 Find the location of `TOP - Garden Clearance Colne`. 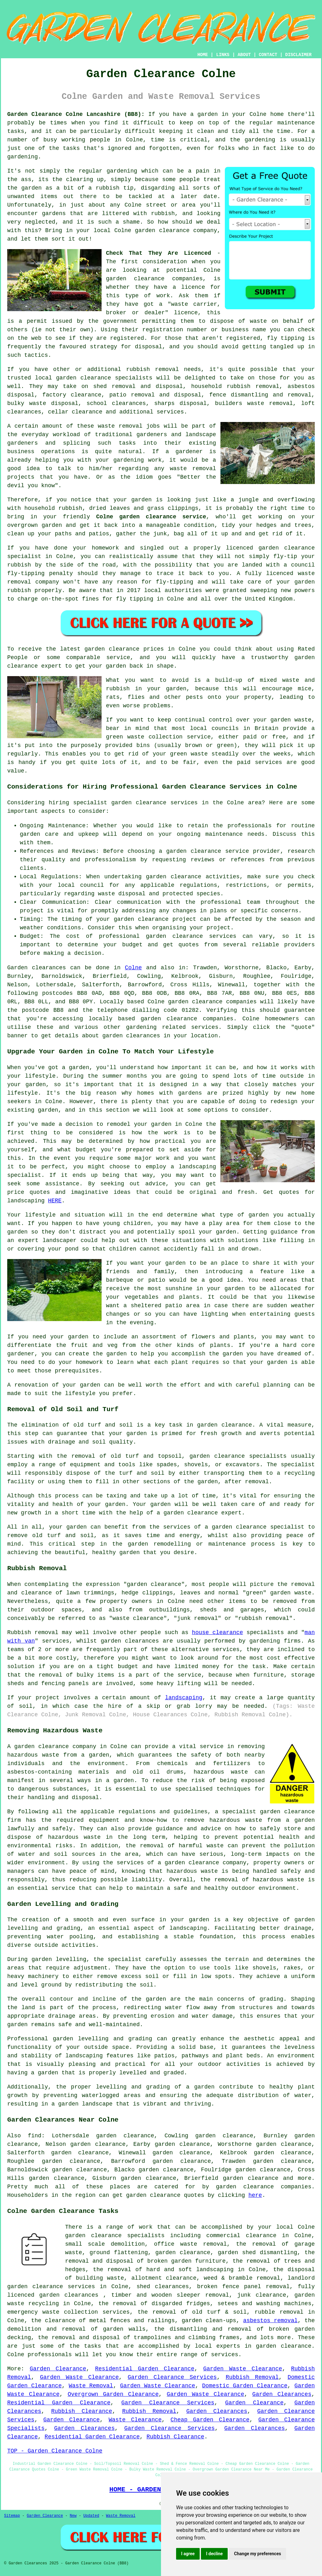

TOP - Garden Clearance Colne is located at coordinates (54, 2451).